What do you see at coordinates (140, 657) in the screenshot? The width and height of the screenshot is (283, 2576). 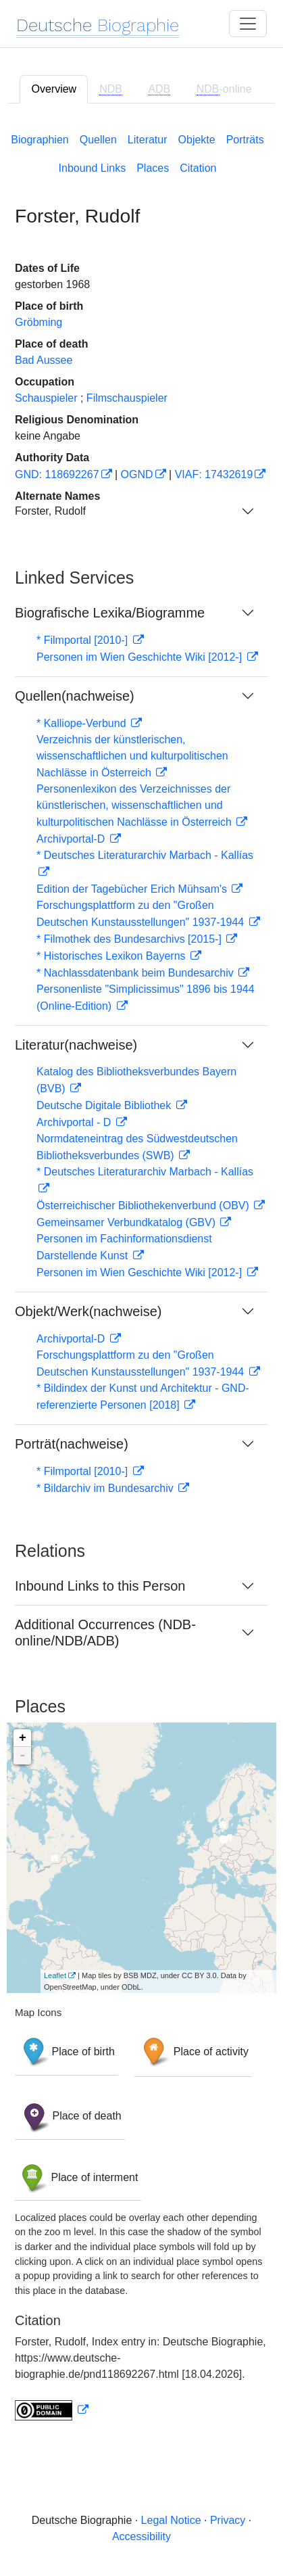 I see `Personen im Wien Geschichte Wiki [2012-]` at bounding box center [140, 657].